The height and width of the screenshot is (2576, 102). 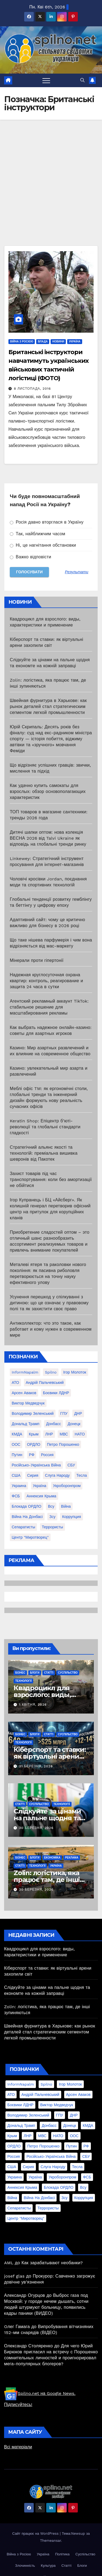 I want to click on Так, найближчим часом, so click(x=37, y=533).